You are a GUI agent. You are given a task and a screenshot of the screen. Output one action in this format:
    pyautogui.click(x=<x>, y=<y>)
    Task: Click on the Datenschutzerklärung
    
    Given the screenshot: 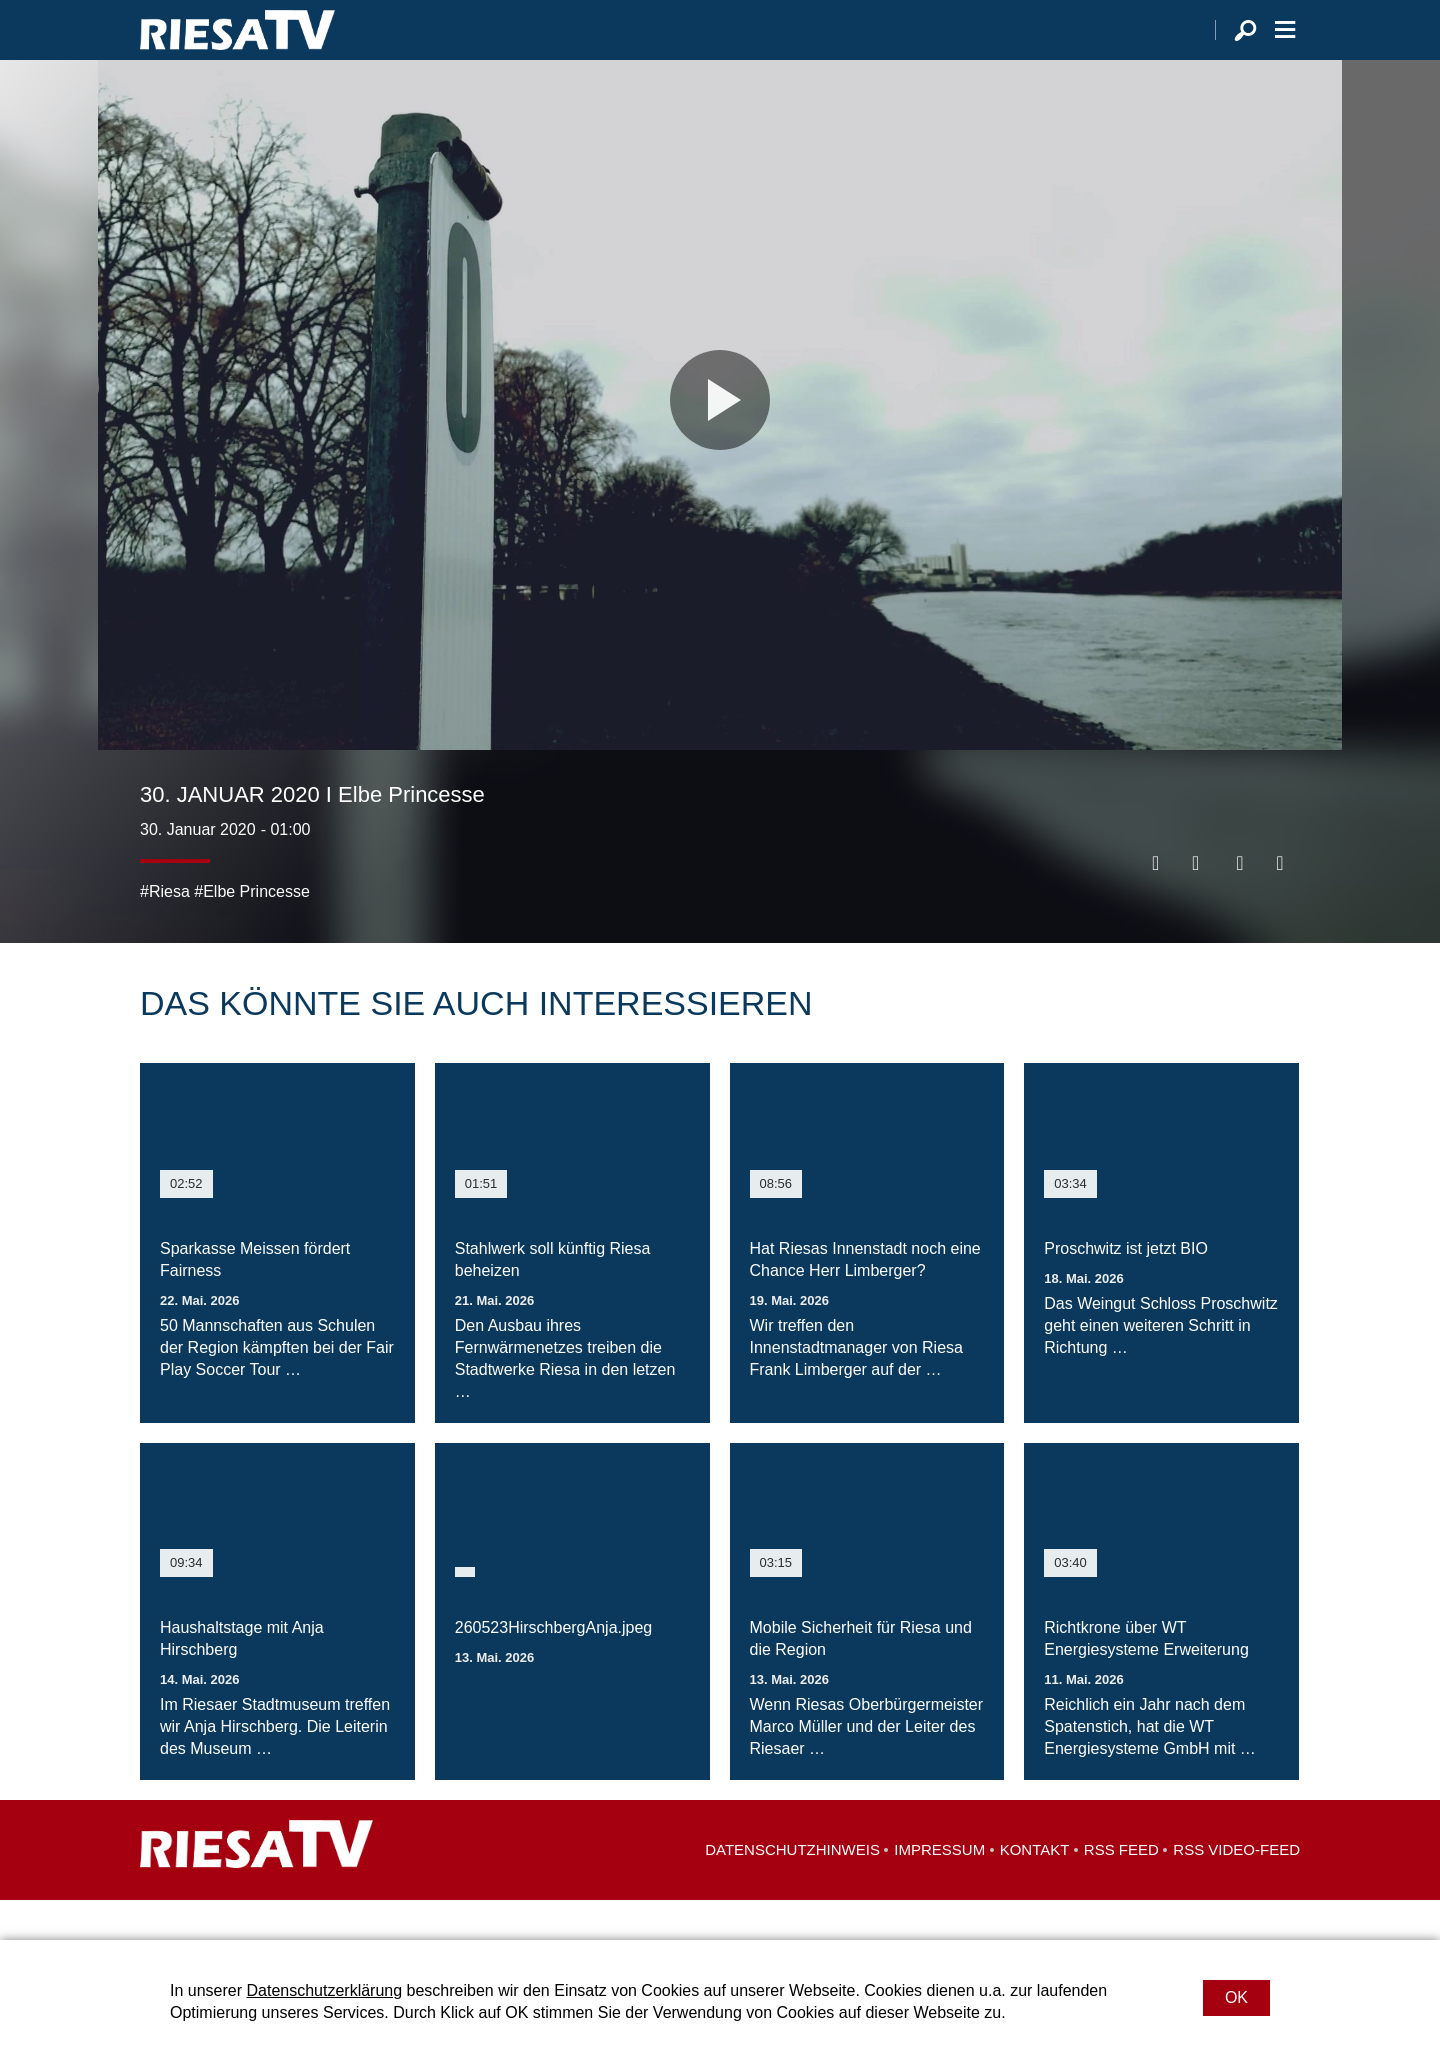 What is the action you would take?
    pyautogui.click(x=324, y=1990)
    